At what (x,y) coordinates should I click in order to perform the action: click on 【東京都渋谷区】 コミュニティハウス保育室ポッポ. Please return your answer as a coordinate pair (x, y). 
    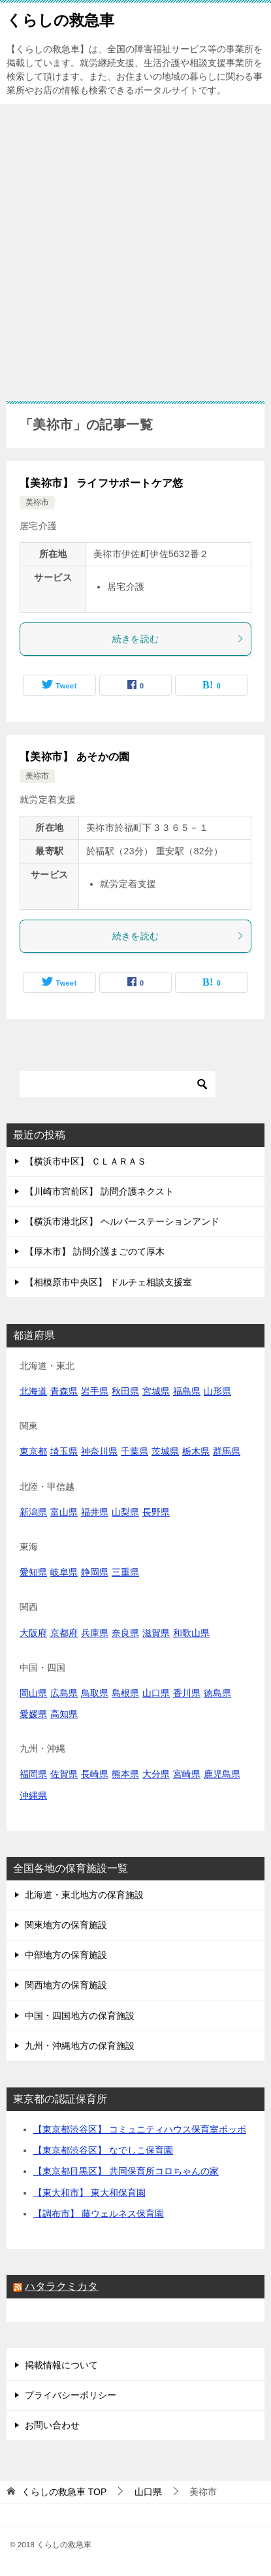
    Looking at the image, I should click on (139, 2129).